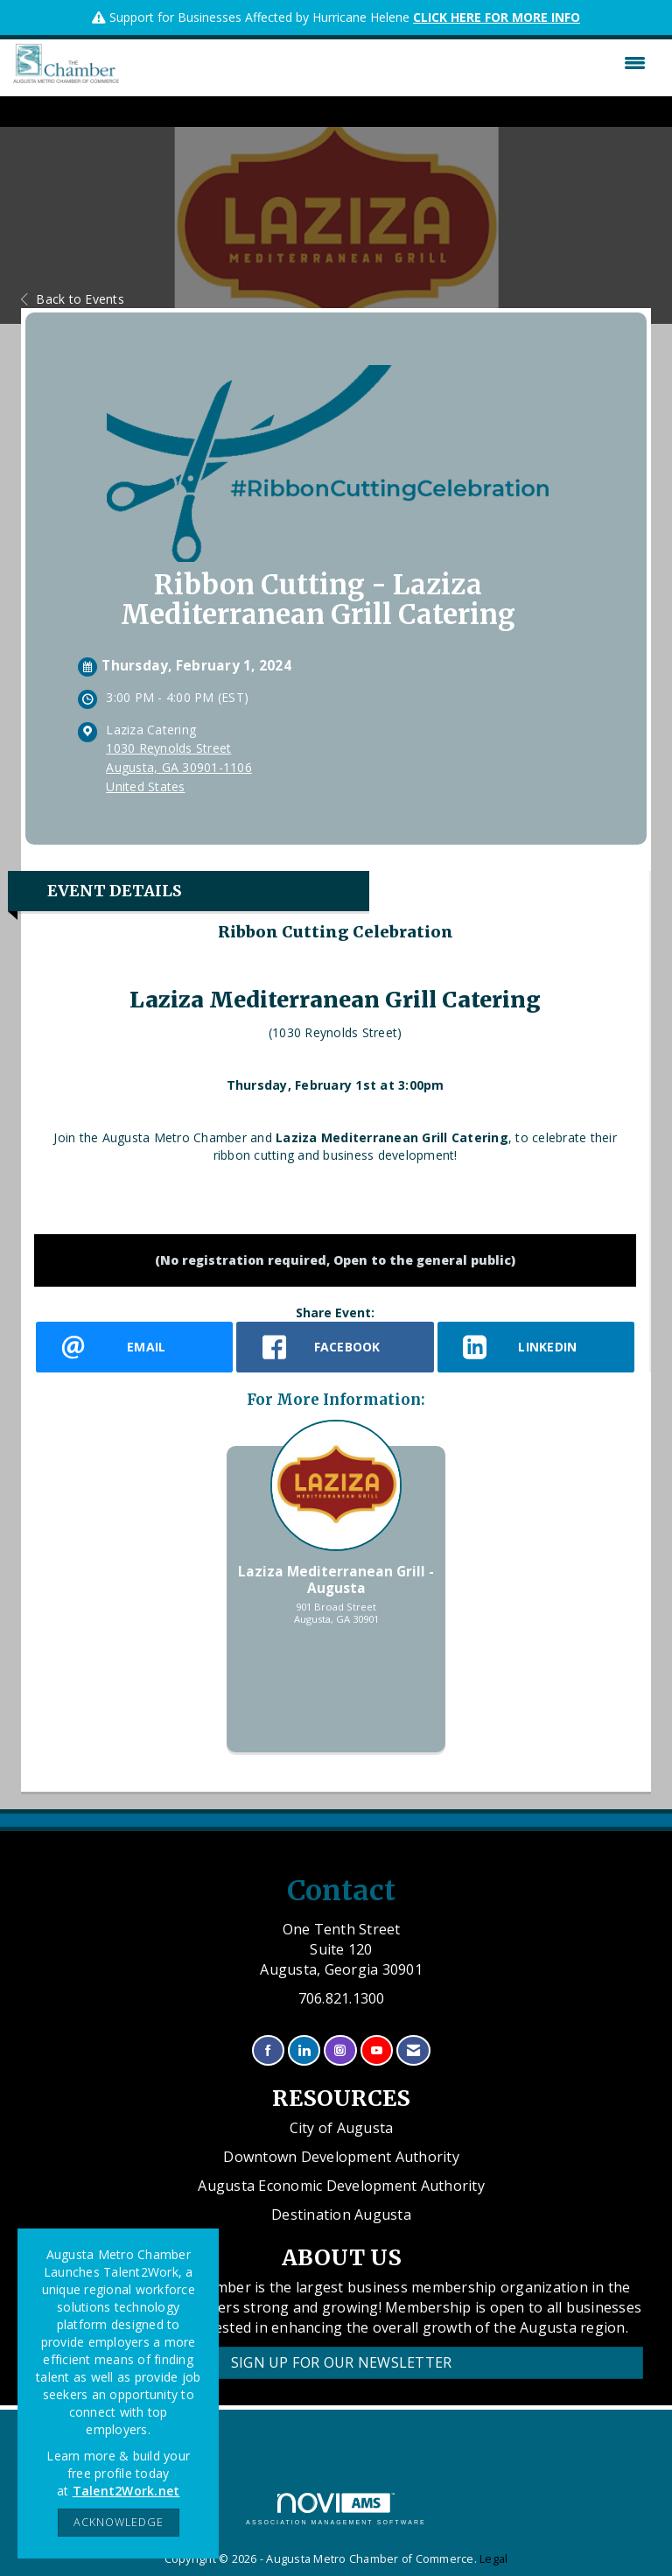 Image resolution: width=672 pixels, height=2576 pixels. I want to click on [Contact Us via Email], so click(413, 2050).